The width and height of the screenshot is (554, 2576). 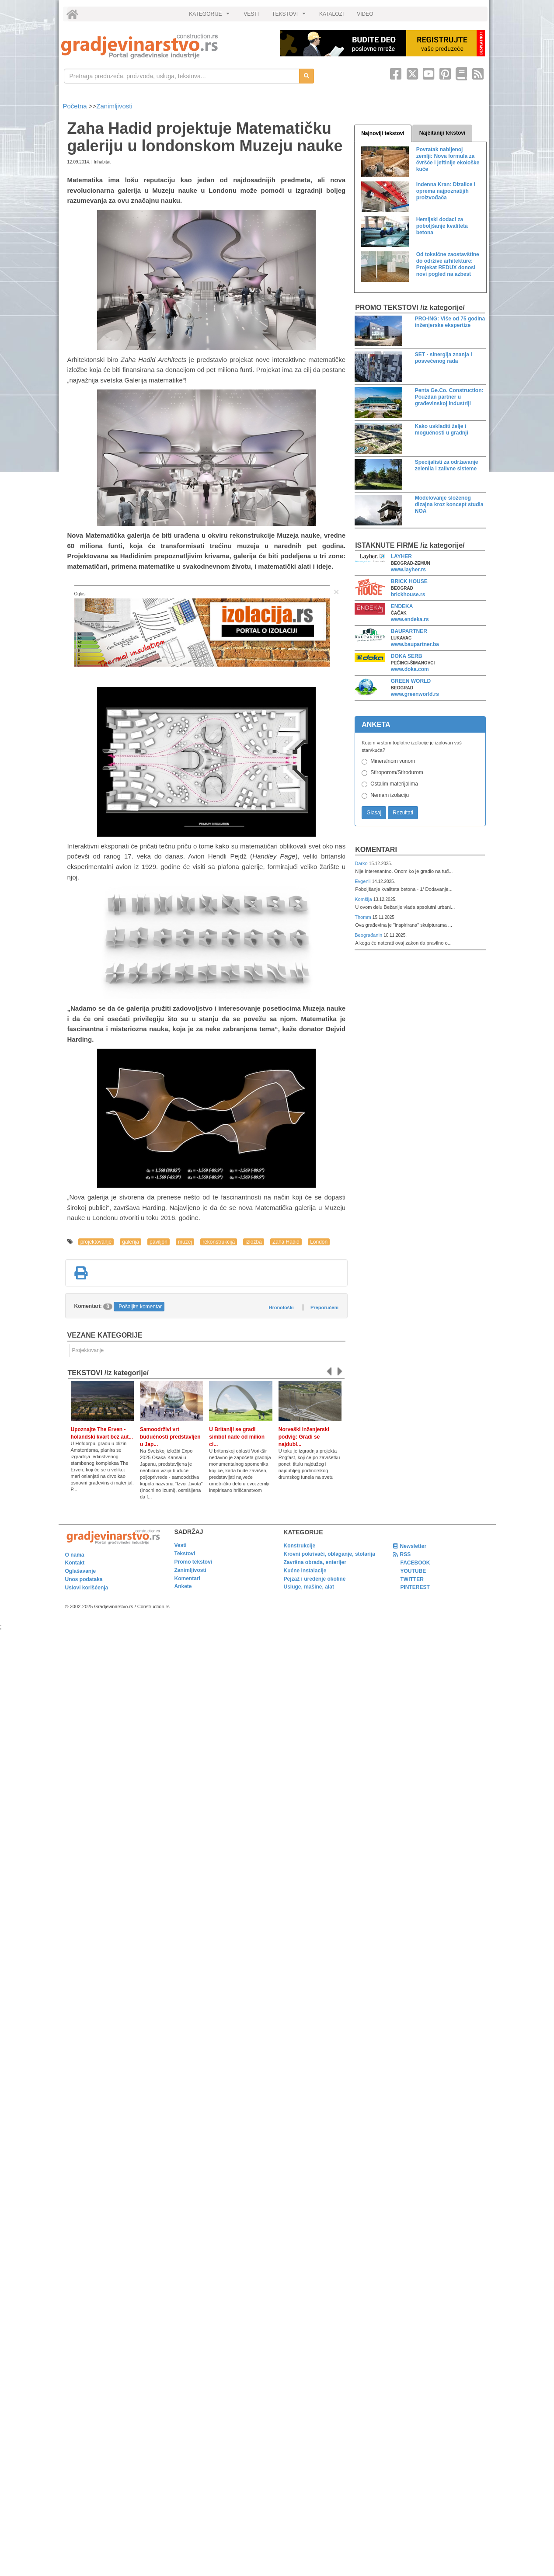 What do you see at coordinates (329, 1554) in the screenshot?
I see `Krovni pokrivači, oblaganje, stolarija` at bounding box center [329, 1554].